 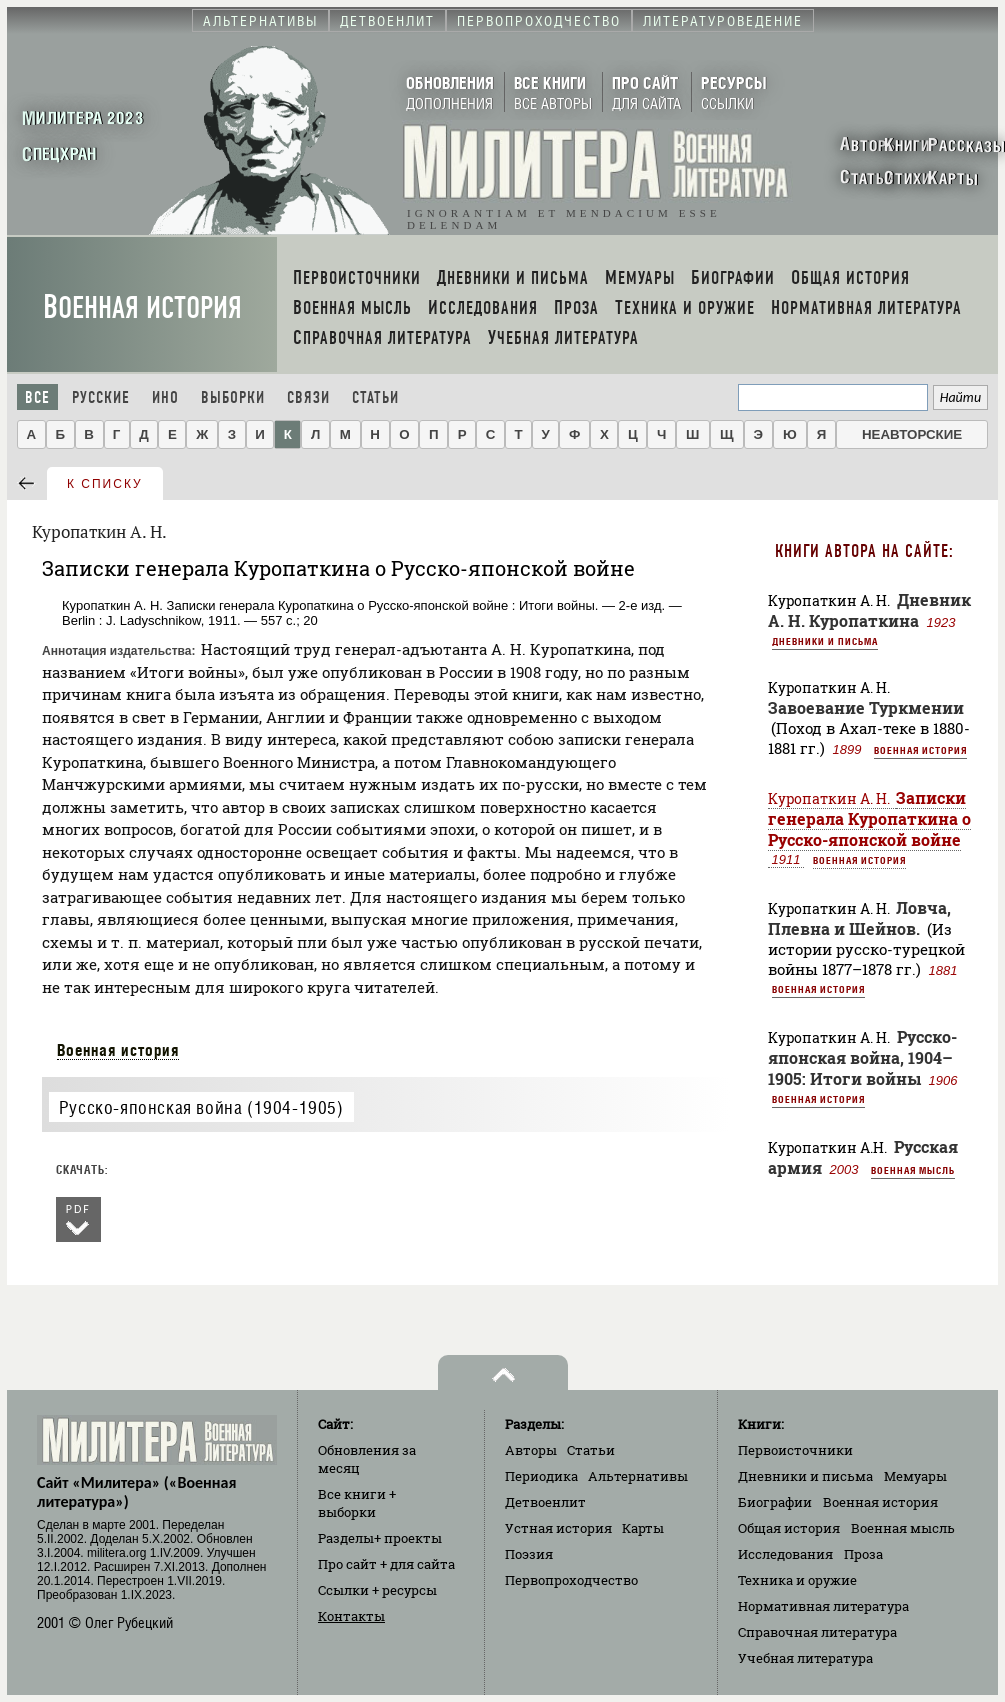 I want to click on Военная история, so click(x=142, y=307).